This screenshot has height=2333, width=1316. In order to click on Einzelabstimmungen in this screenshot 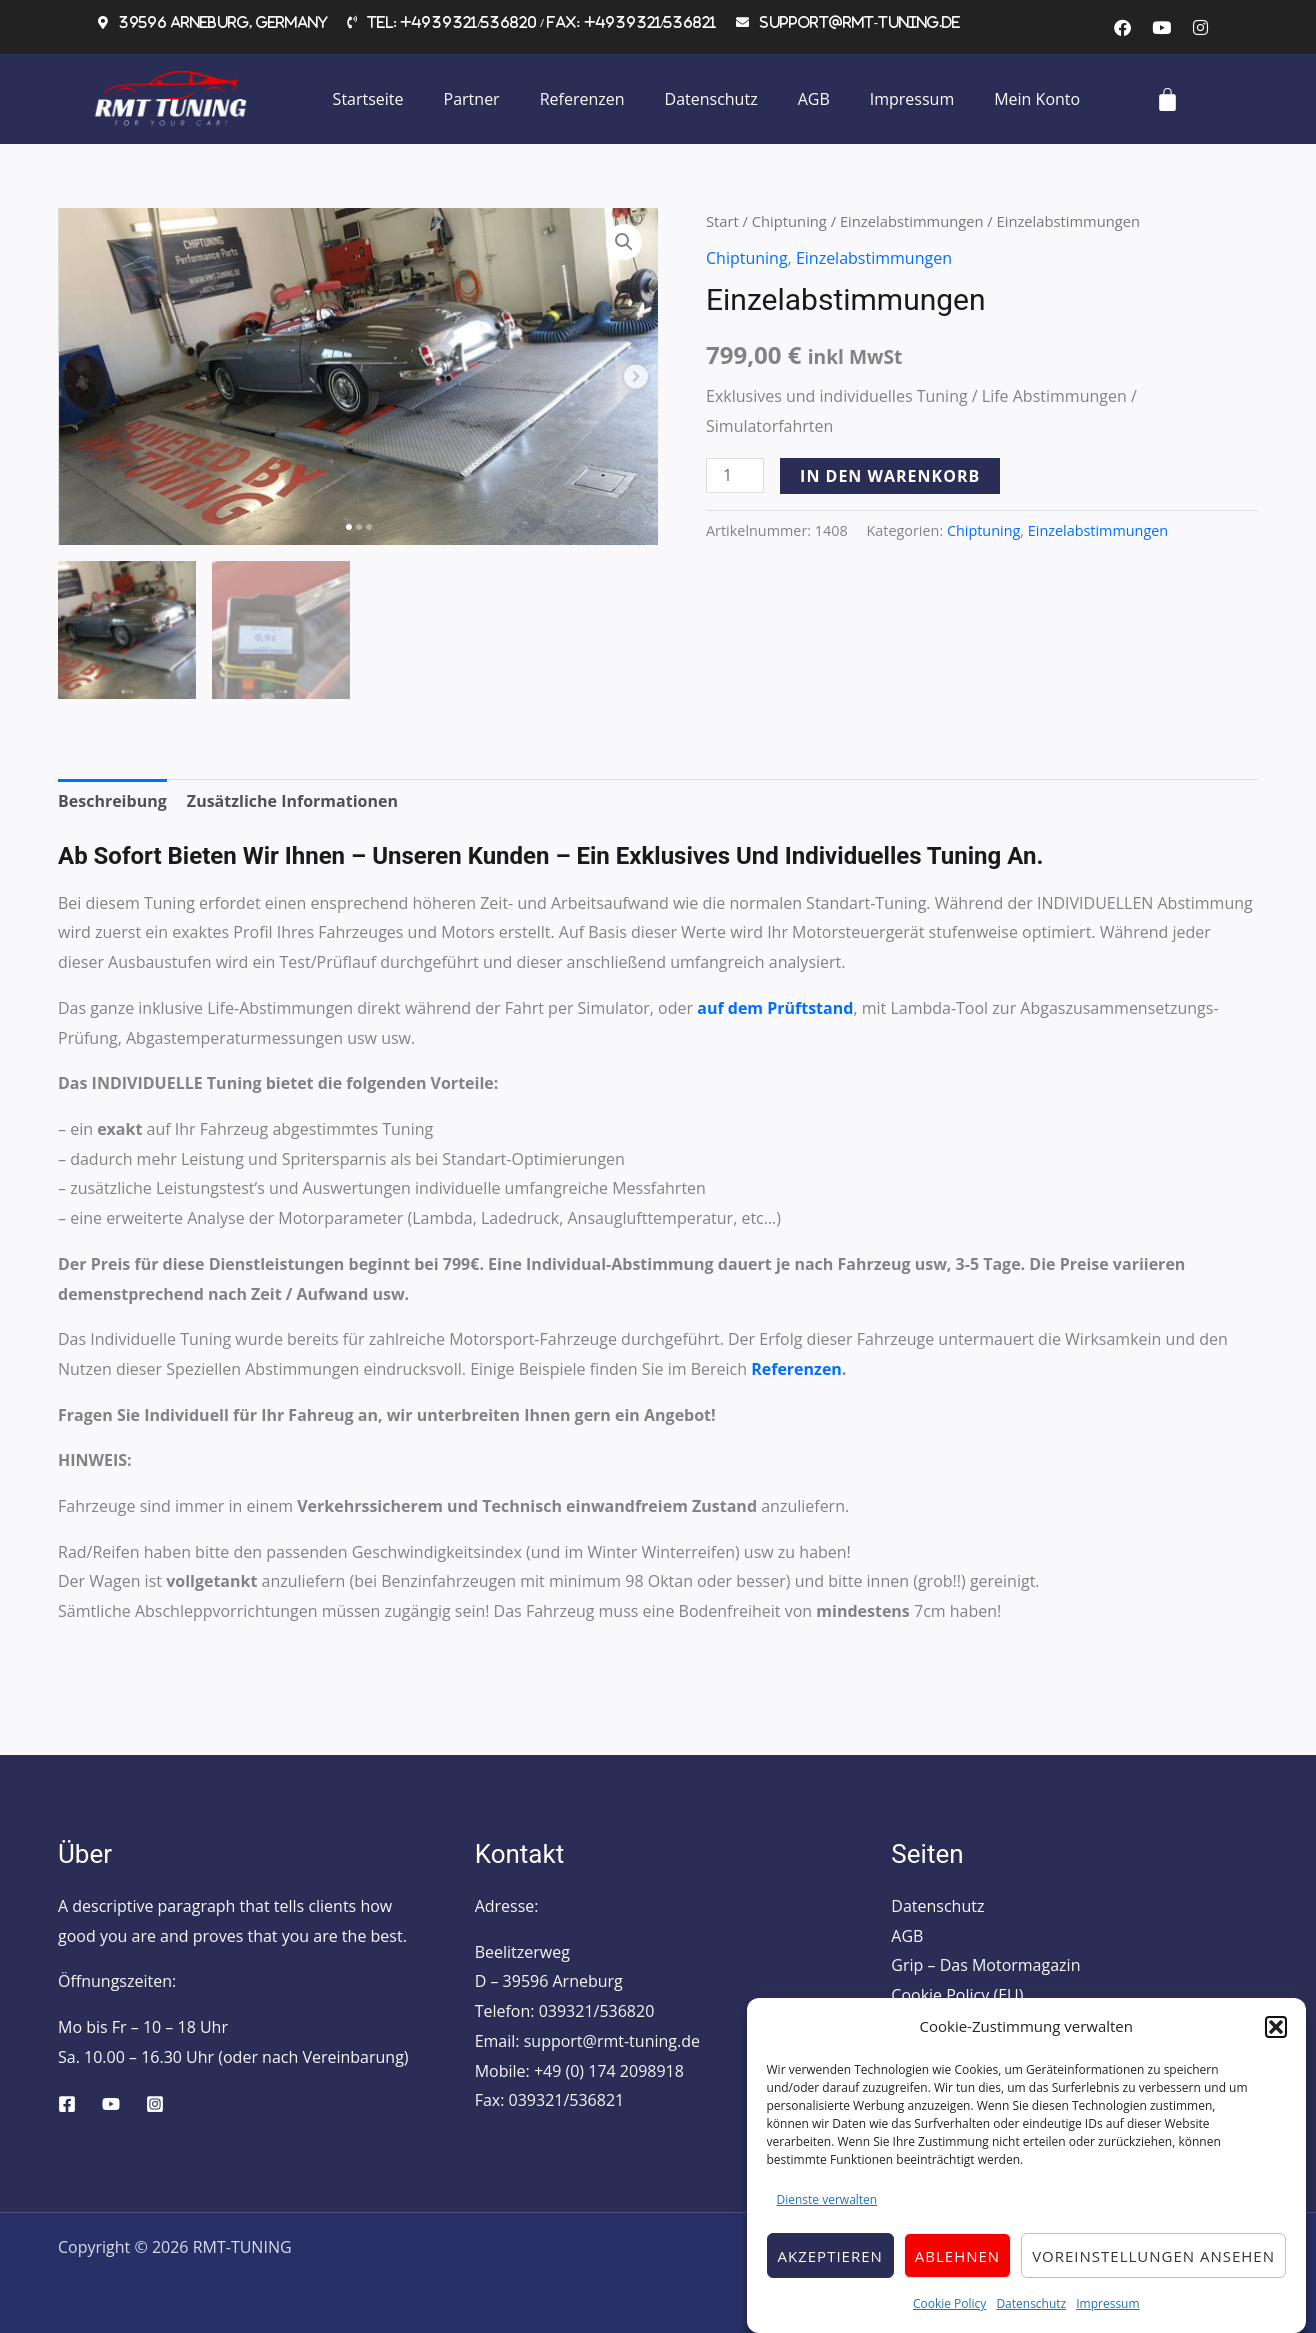, I will do `click(912, 221)`.